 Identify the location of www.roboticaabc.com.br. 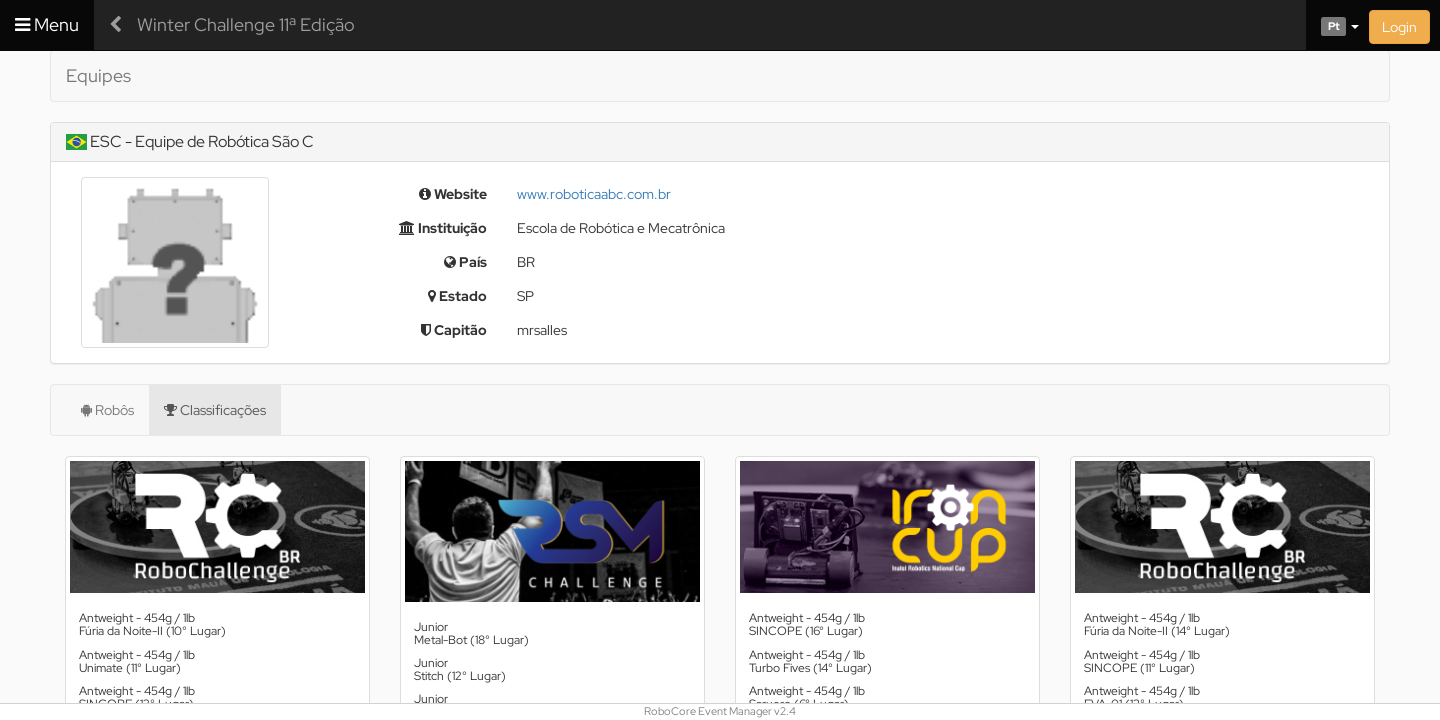
(594, 194).